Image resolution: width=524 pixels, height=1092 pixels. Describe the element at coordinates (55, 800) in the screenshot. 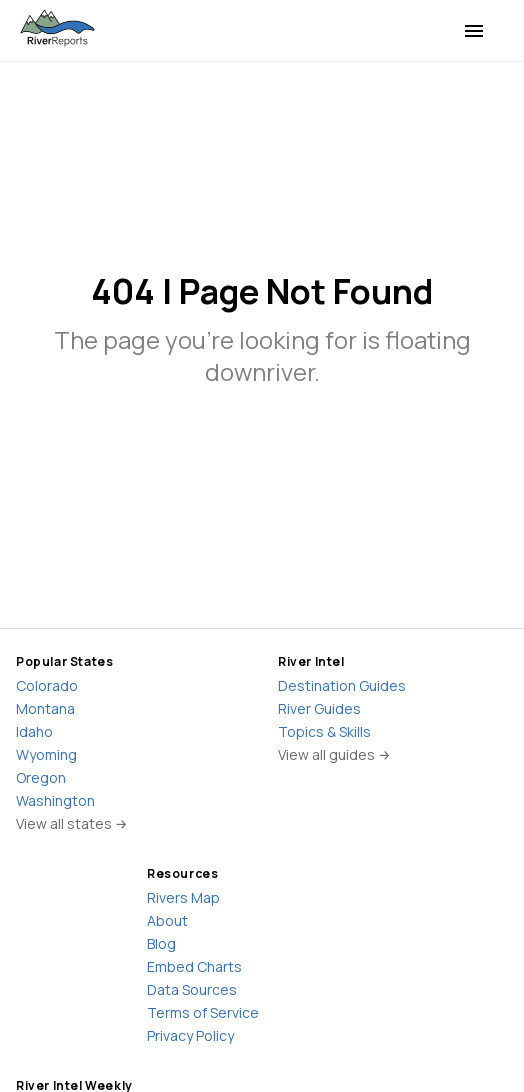

I see `Washington` at that location.